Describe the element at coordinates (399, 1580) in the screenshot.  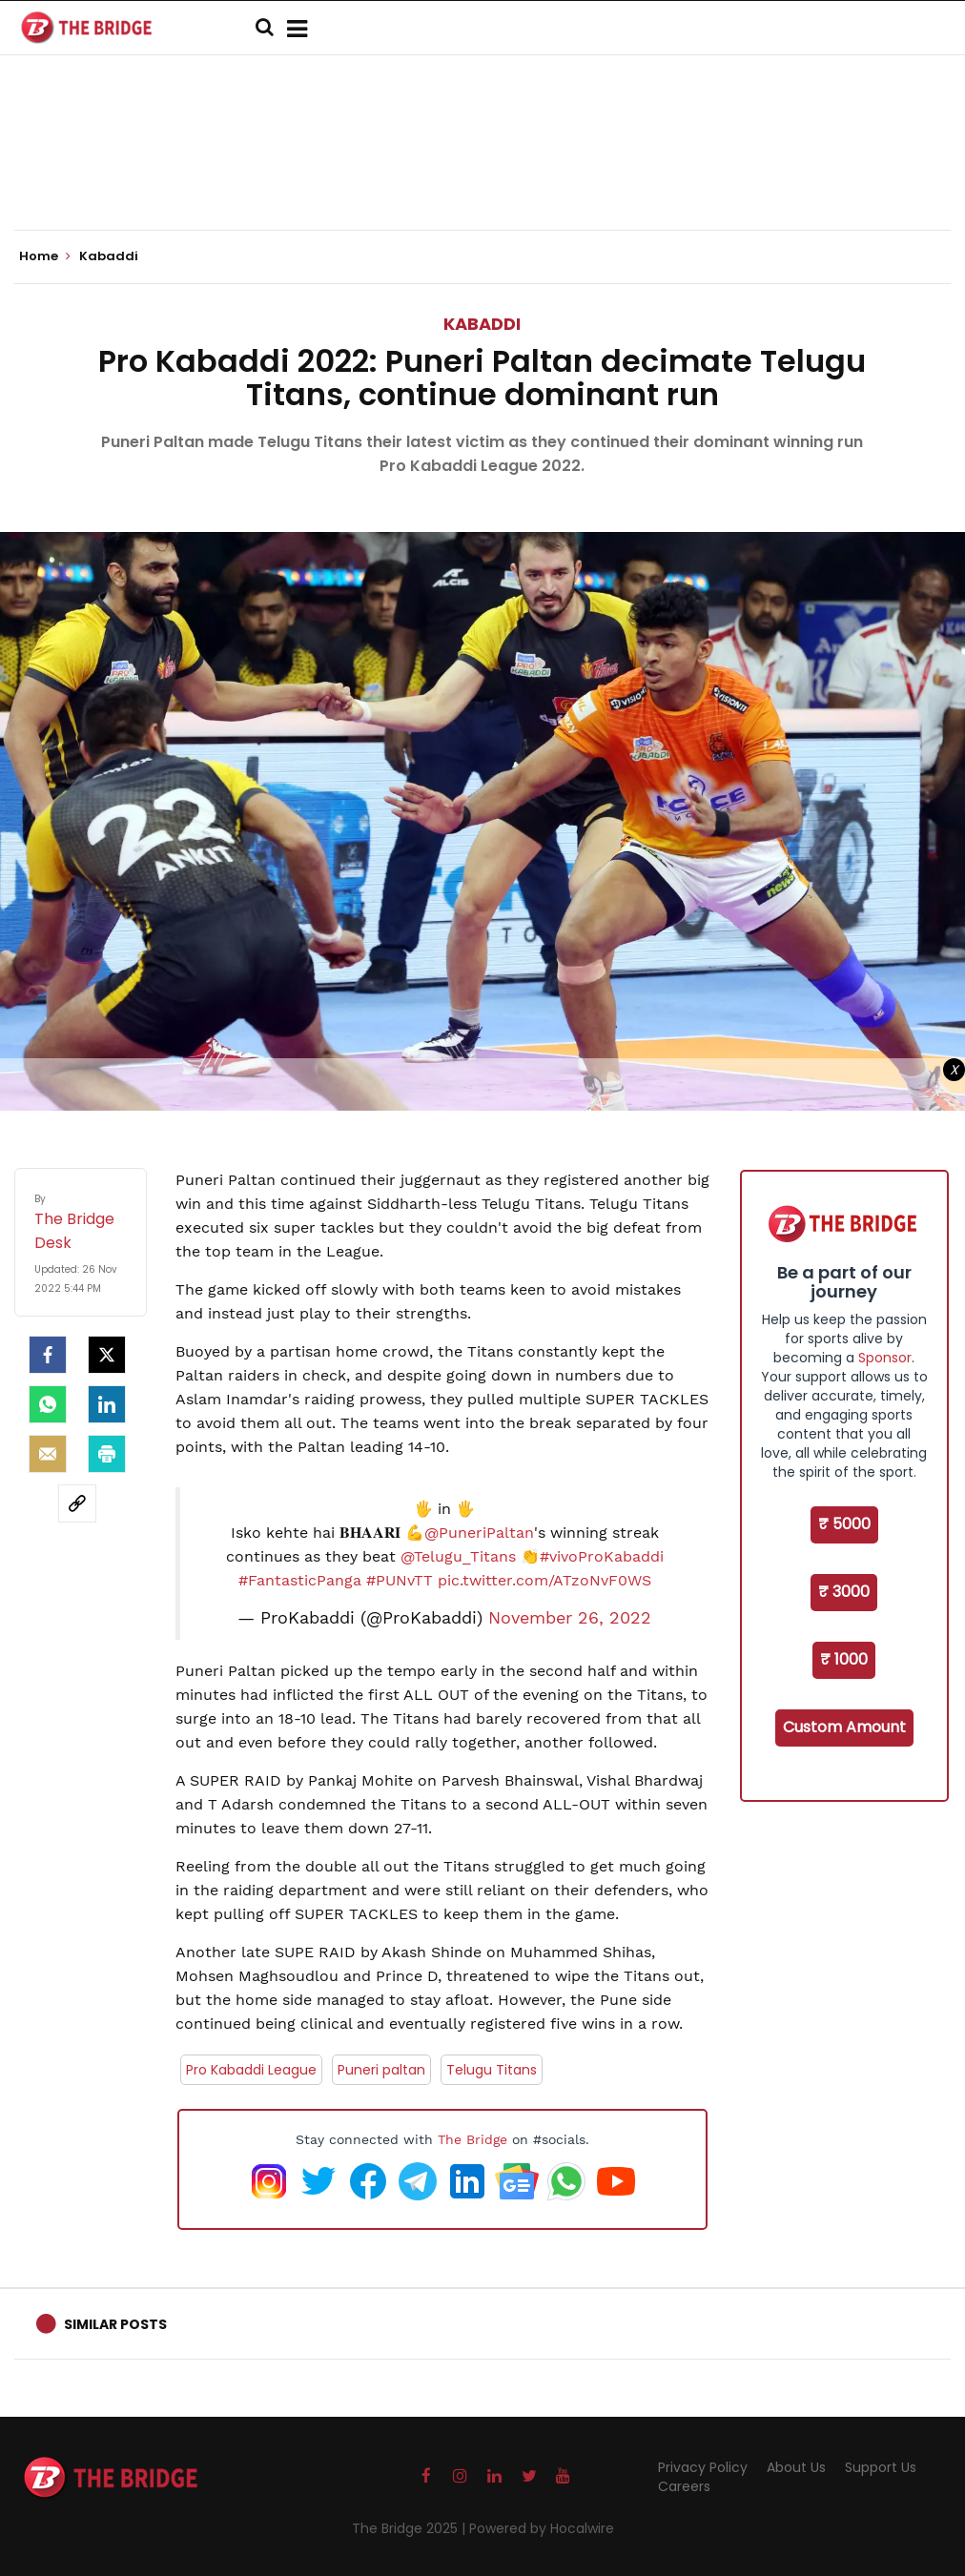
I see `#PUNvTT` at that location.